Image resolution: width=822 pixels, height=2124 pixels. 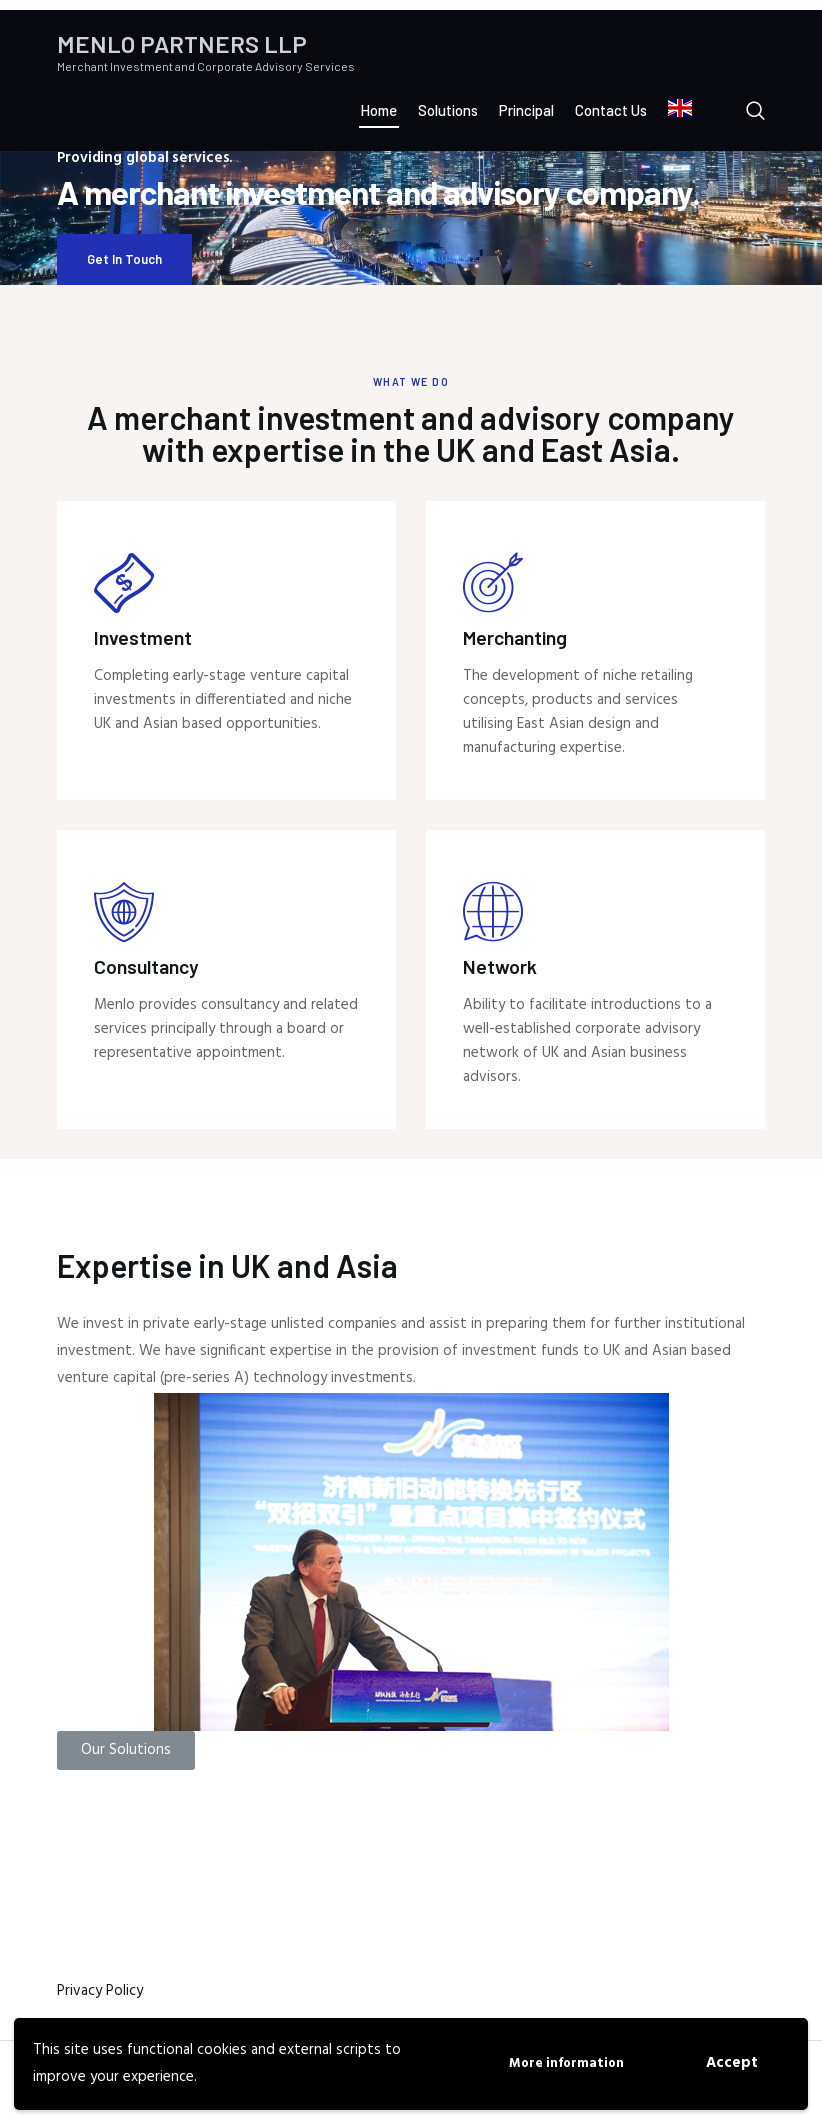 I want to click on More information, so click(x=566, y=2063).